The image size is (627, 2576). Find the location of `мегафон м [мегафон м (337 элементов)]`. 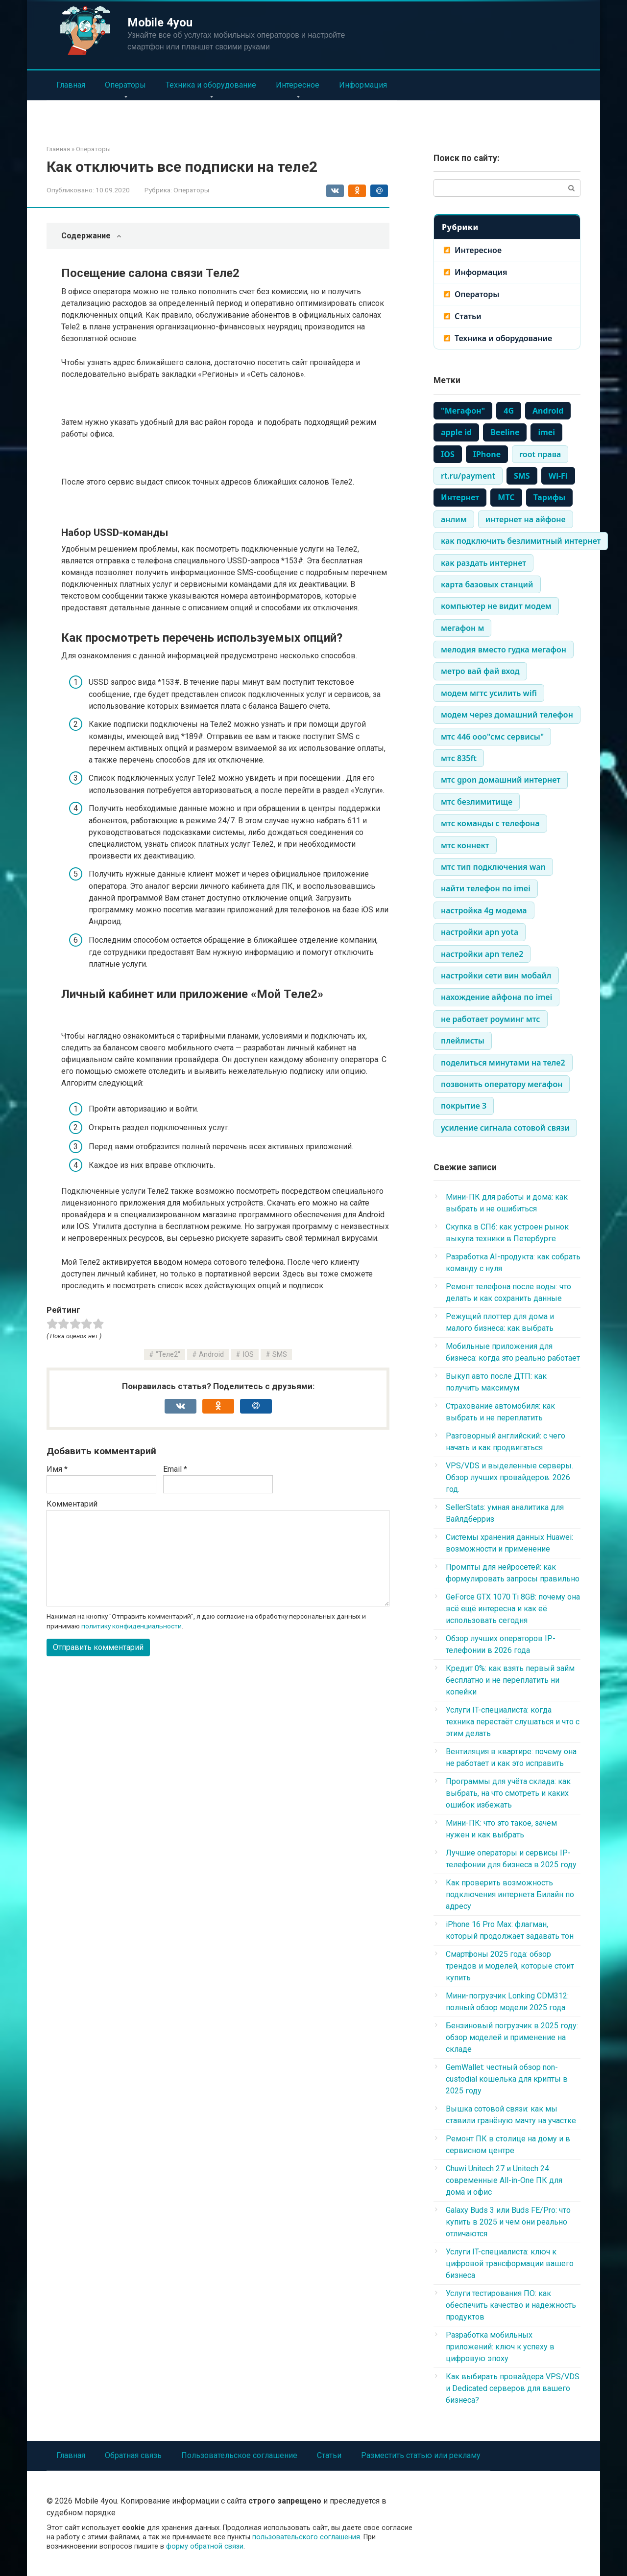

мегафон м [мегафон м (337 элементов)] is located at coordinates (462, 628).